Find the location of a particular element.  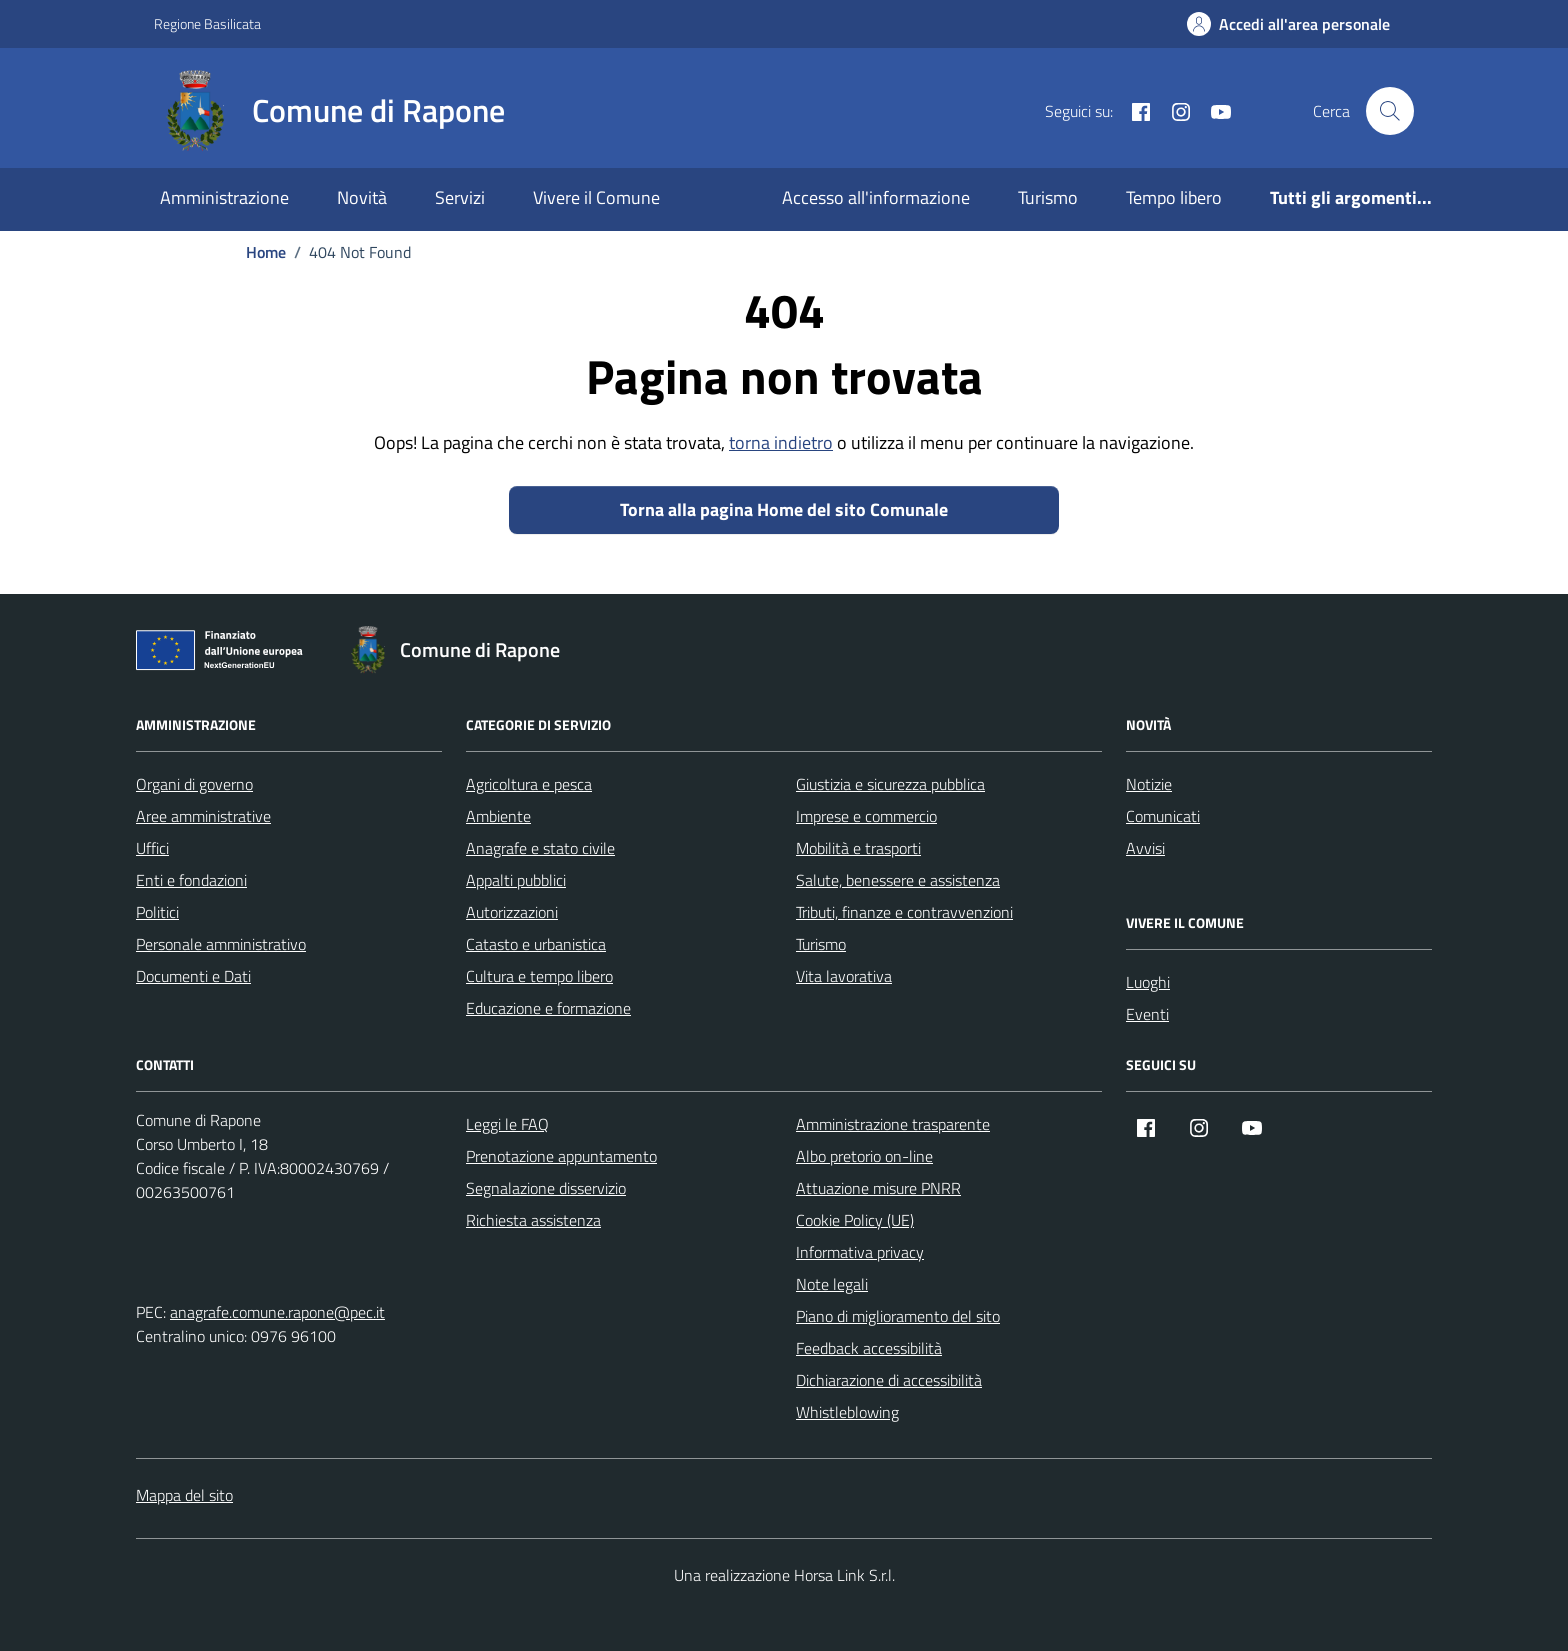

Servizi is located at coordinates (460, 197).